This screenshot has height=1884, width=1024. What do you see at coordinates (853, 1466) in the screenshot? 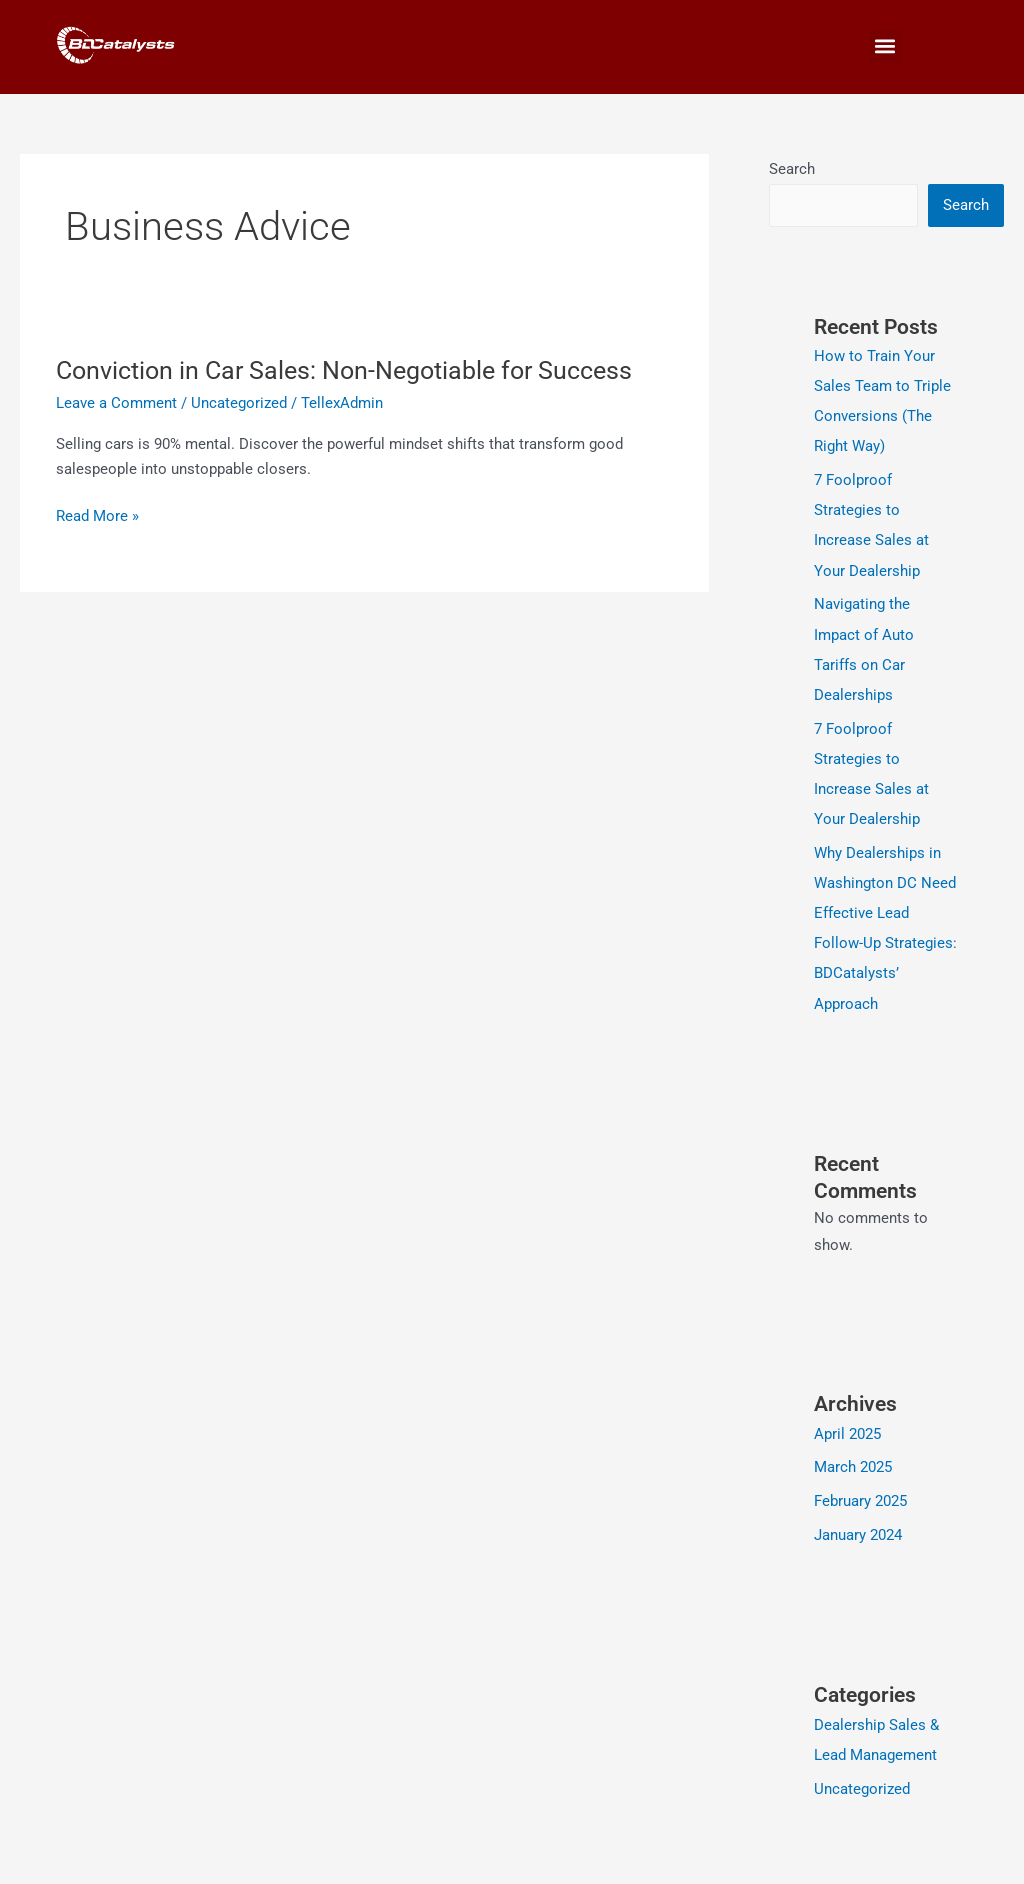
I see `March 2025` at bounding box center [853, 1466].